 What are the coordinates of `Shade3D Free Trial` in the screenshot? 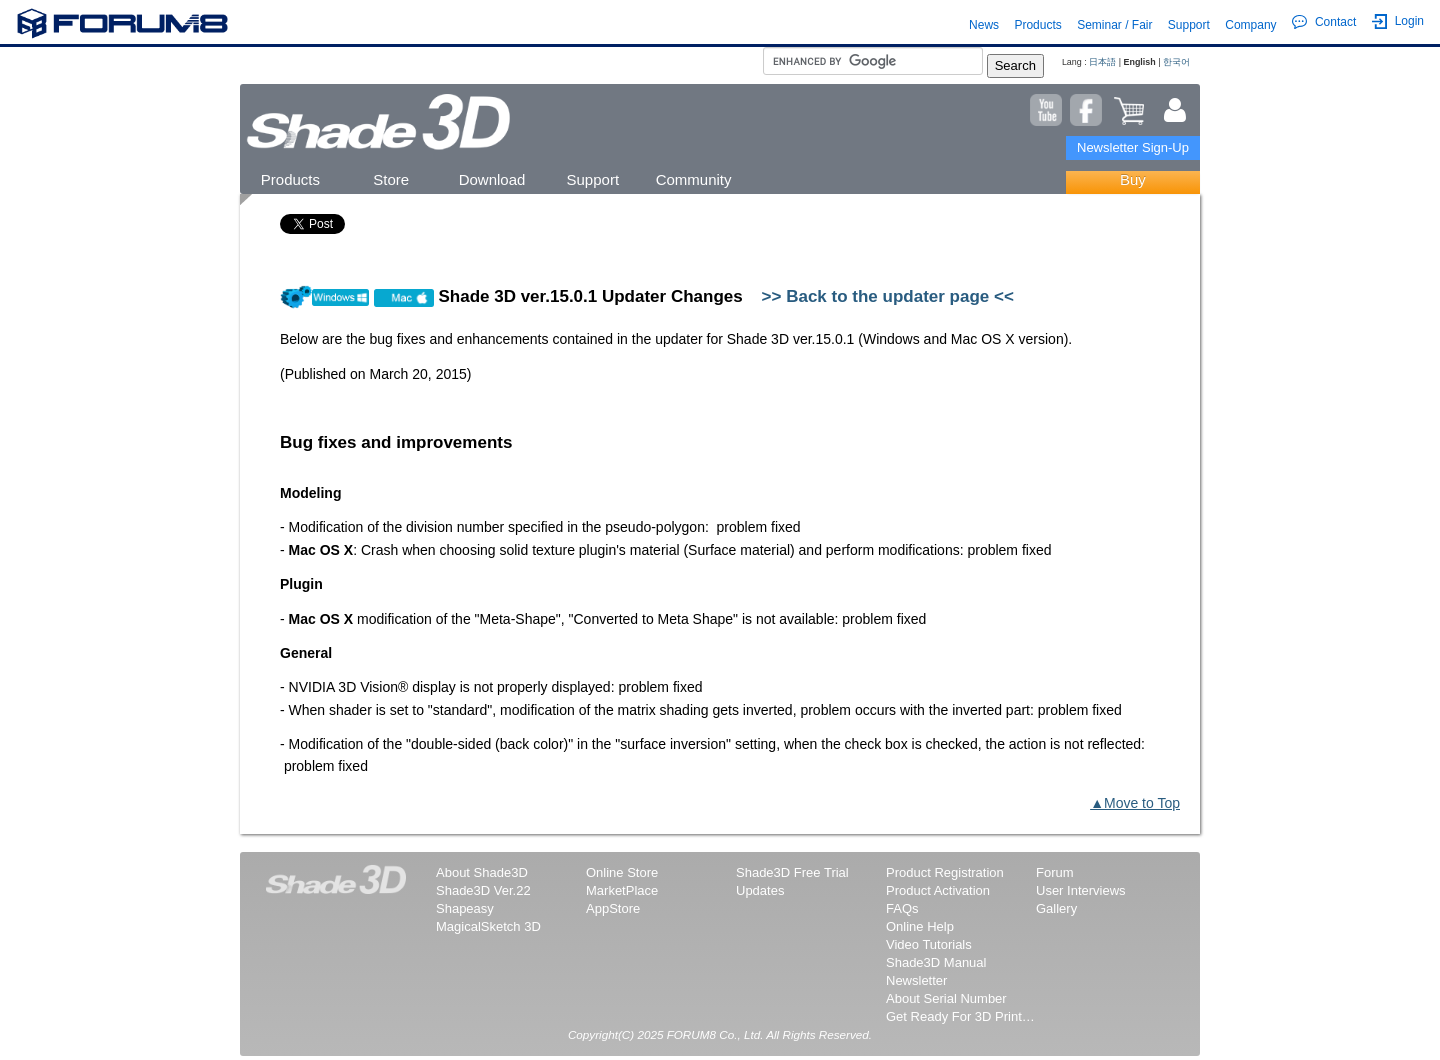 It's located at (792, 872).